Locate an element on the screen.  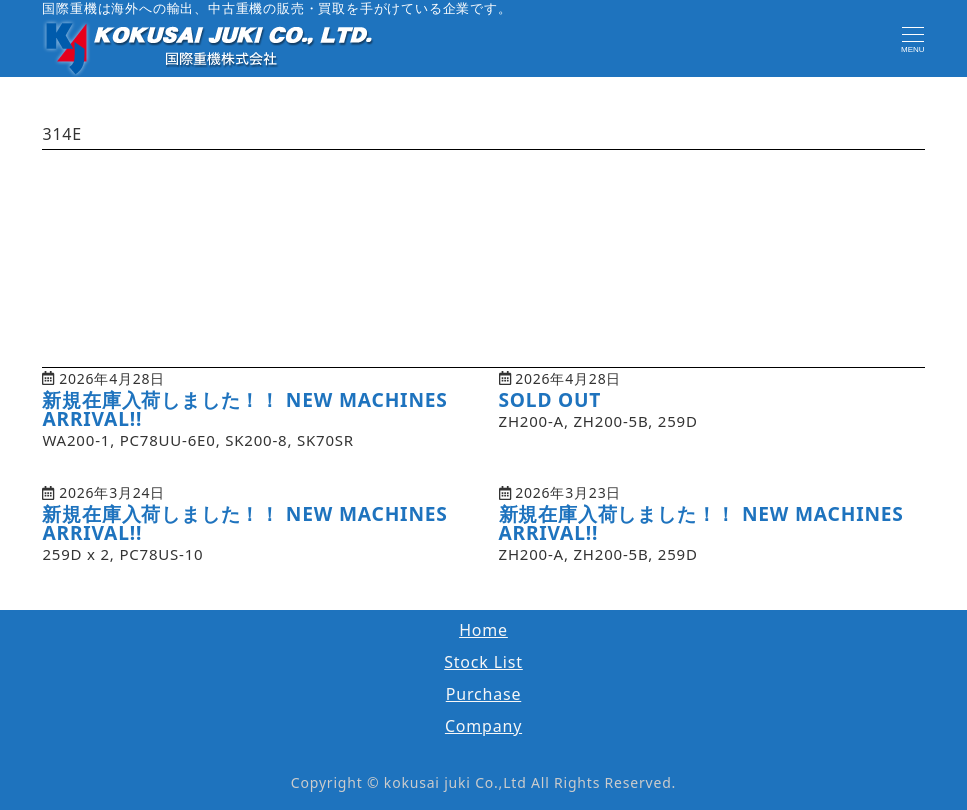
Home is located at coordinates (483, 630).